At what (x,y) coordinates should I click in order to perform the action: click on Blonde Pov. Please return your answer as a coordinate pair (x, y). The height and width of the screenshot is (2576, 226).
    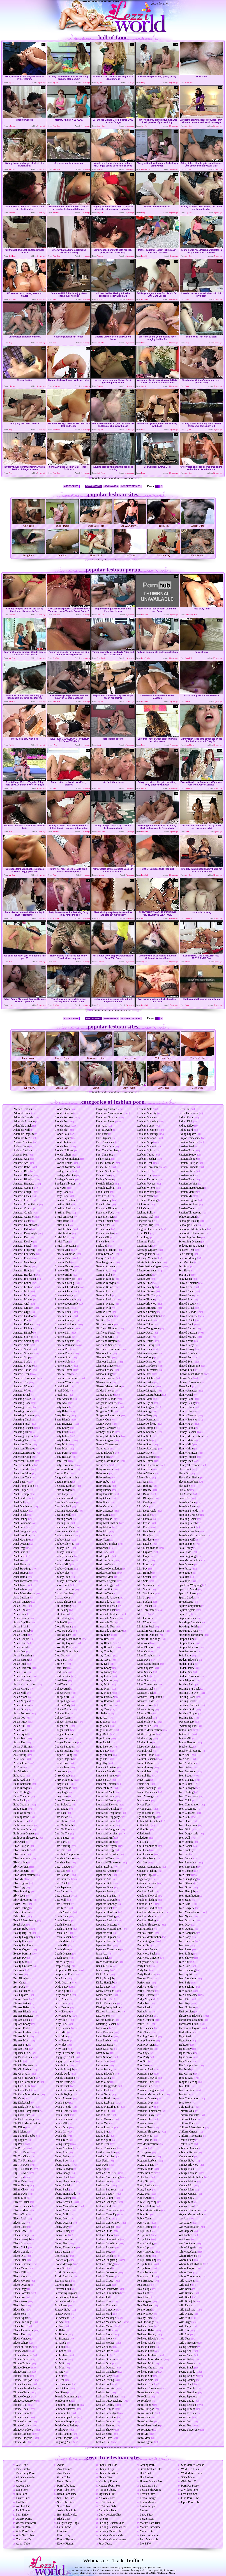
    Looking at the image, I should click on (61, 1121).